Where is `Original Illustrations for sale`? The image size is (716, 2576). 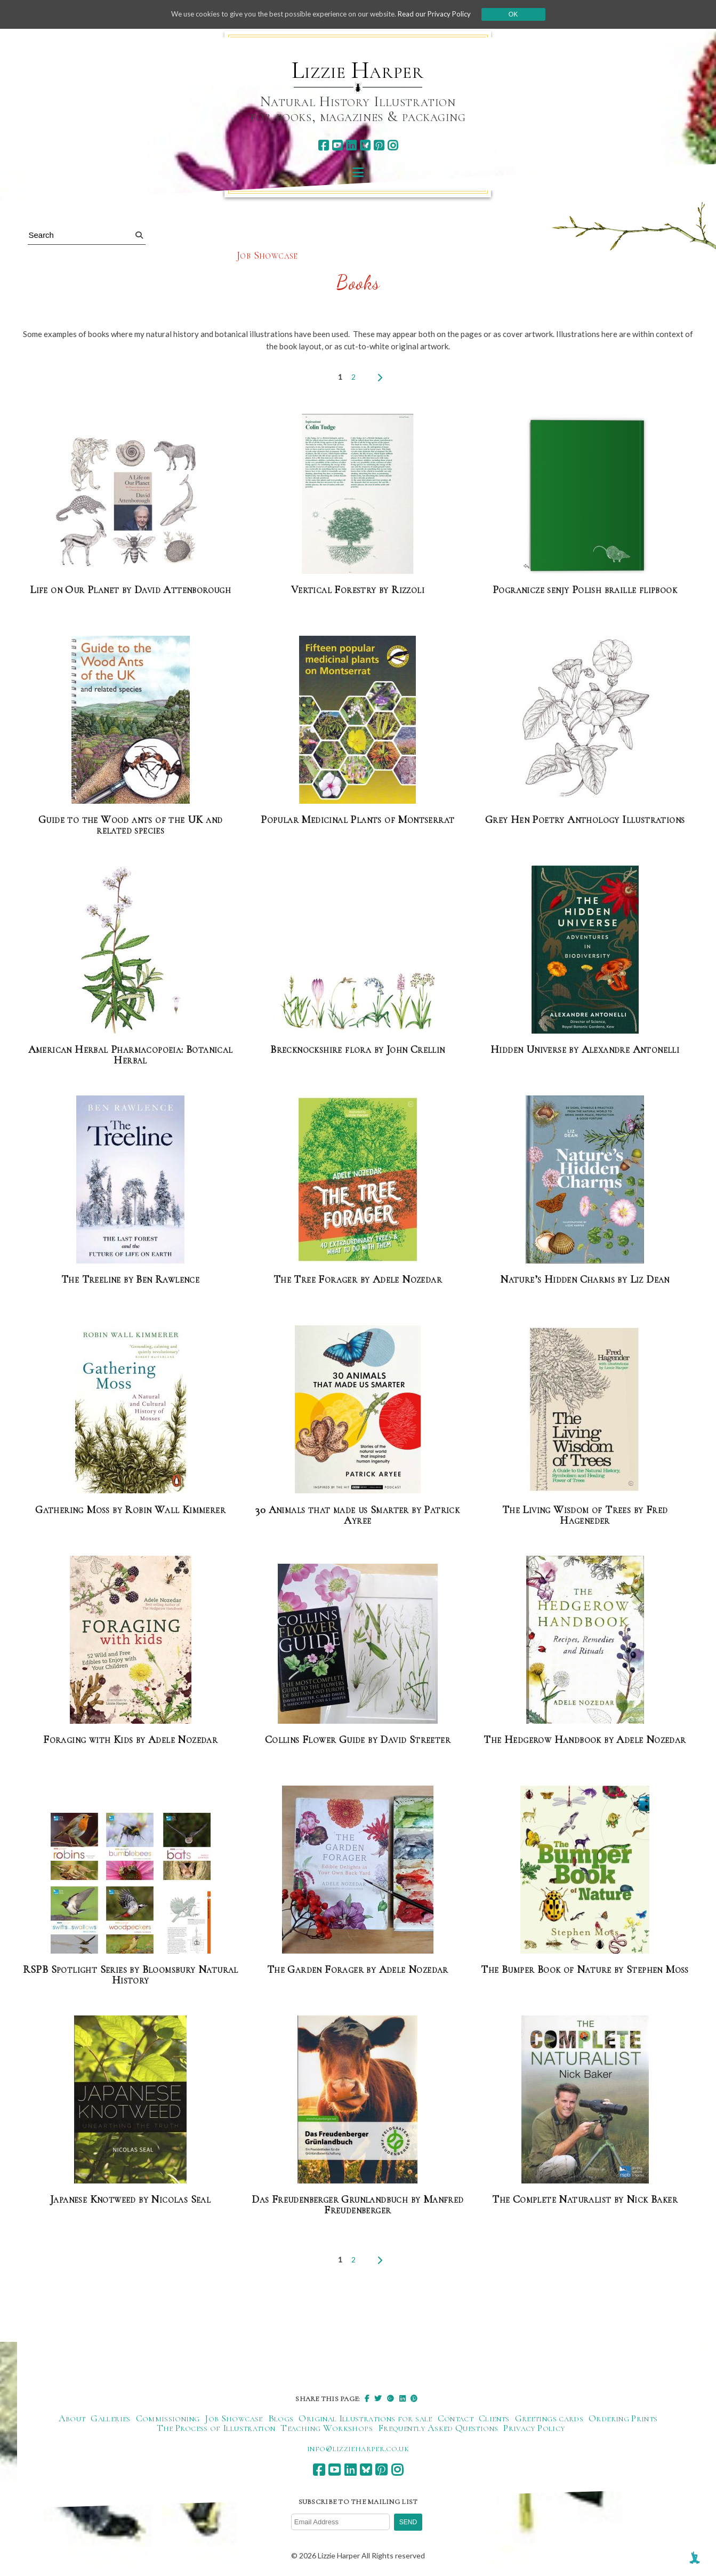
Original Illustrations for sale is located at coordinates (365, 2418).